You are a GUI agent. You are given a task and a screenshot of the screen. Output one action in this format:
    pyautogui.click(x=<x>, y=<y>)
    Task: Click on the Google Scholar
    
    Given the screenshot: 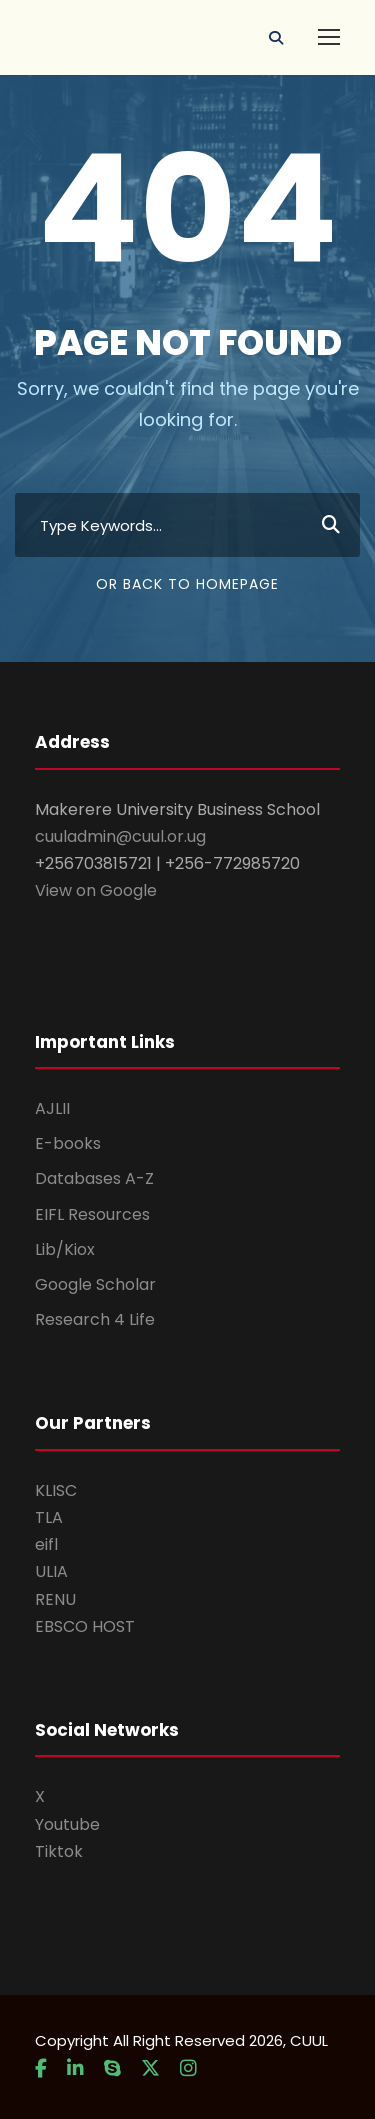 What is the action you would take?
    pyautogui.click(x=95, y=1284)
    